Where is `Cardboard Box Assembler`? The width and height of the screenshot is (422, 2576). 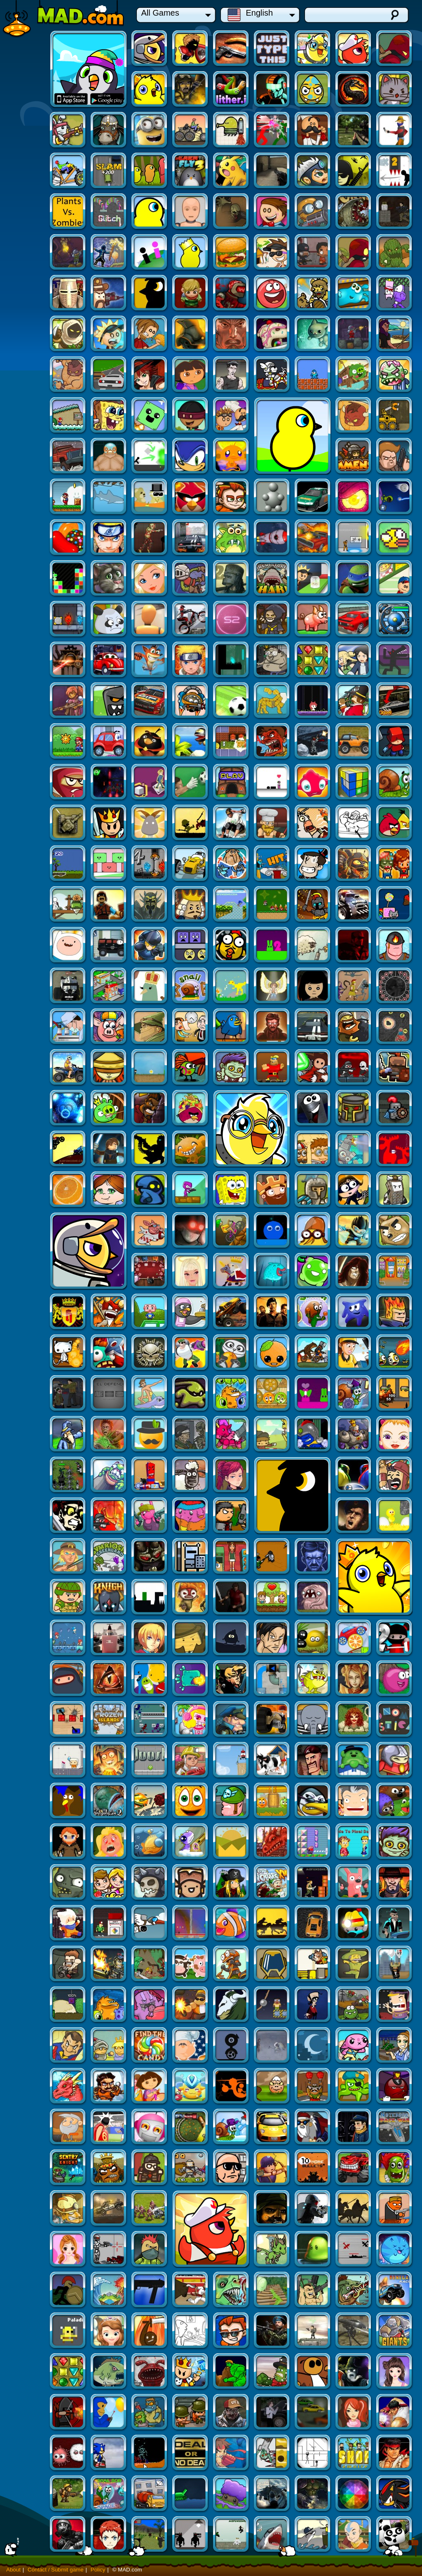 Cardboard Box Assembler is located at coordinates (190, 701).